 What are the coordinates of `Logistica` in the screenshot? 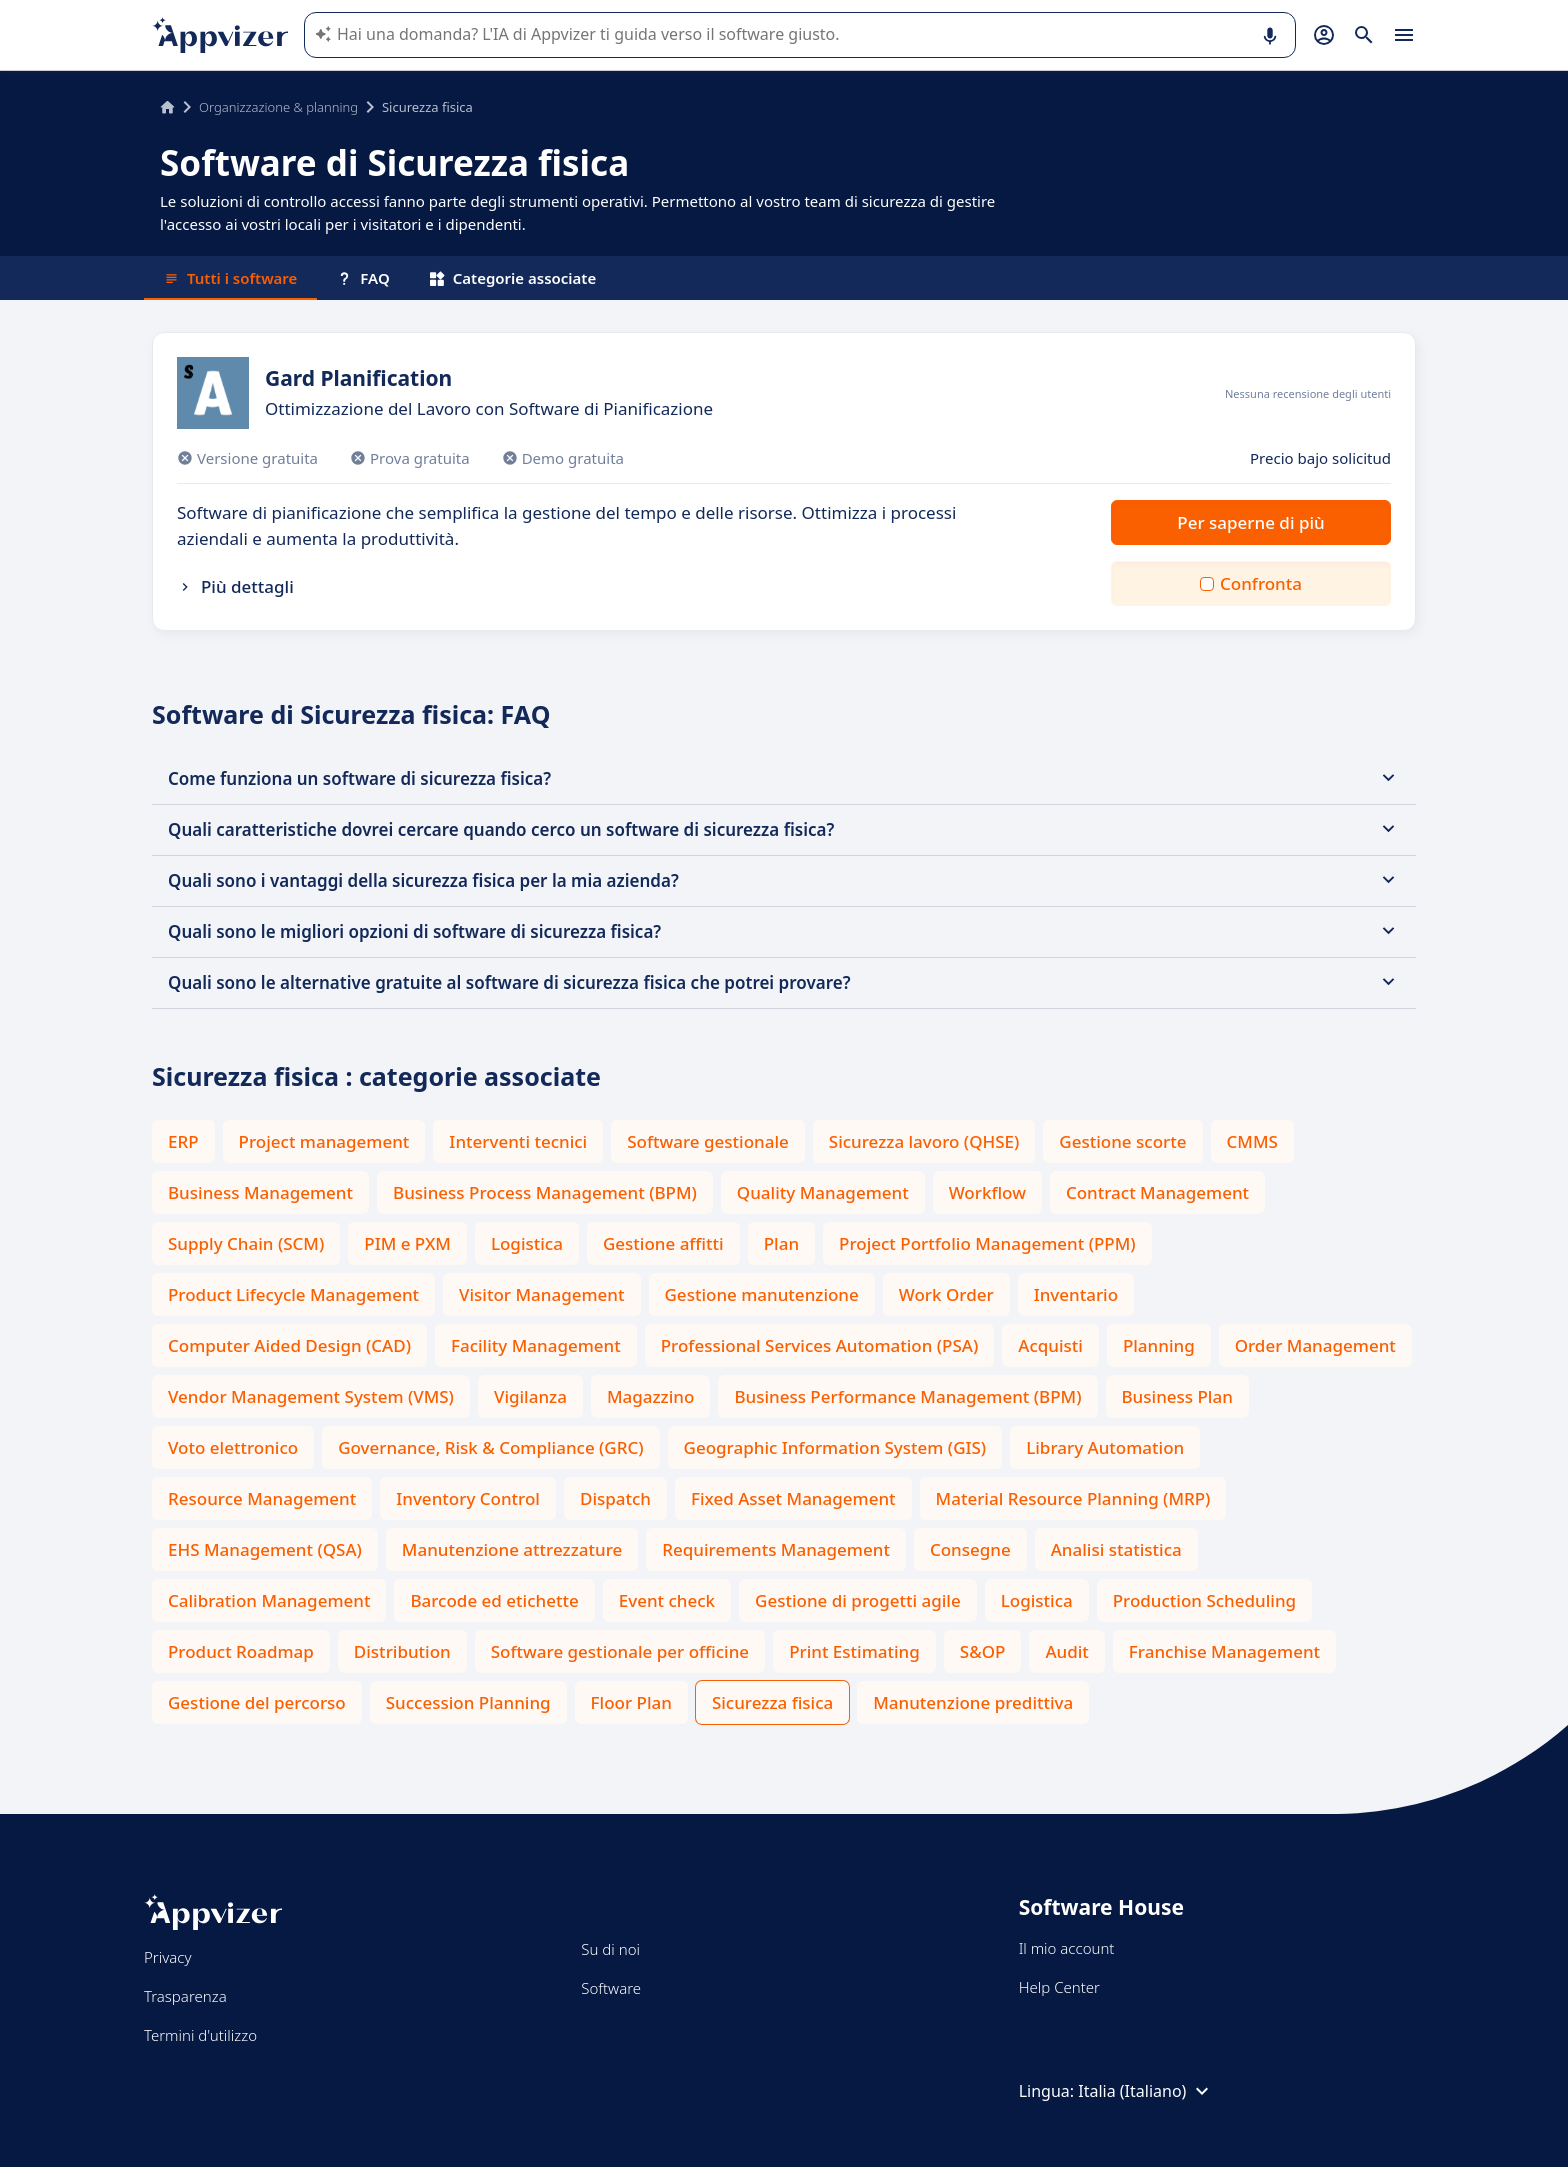 It's located at (527, 1243).